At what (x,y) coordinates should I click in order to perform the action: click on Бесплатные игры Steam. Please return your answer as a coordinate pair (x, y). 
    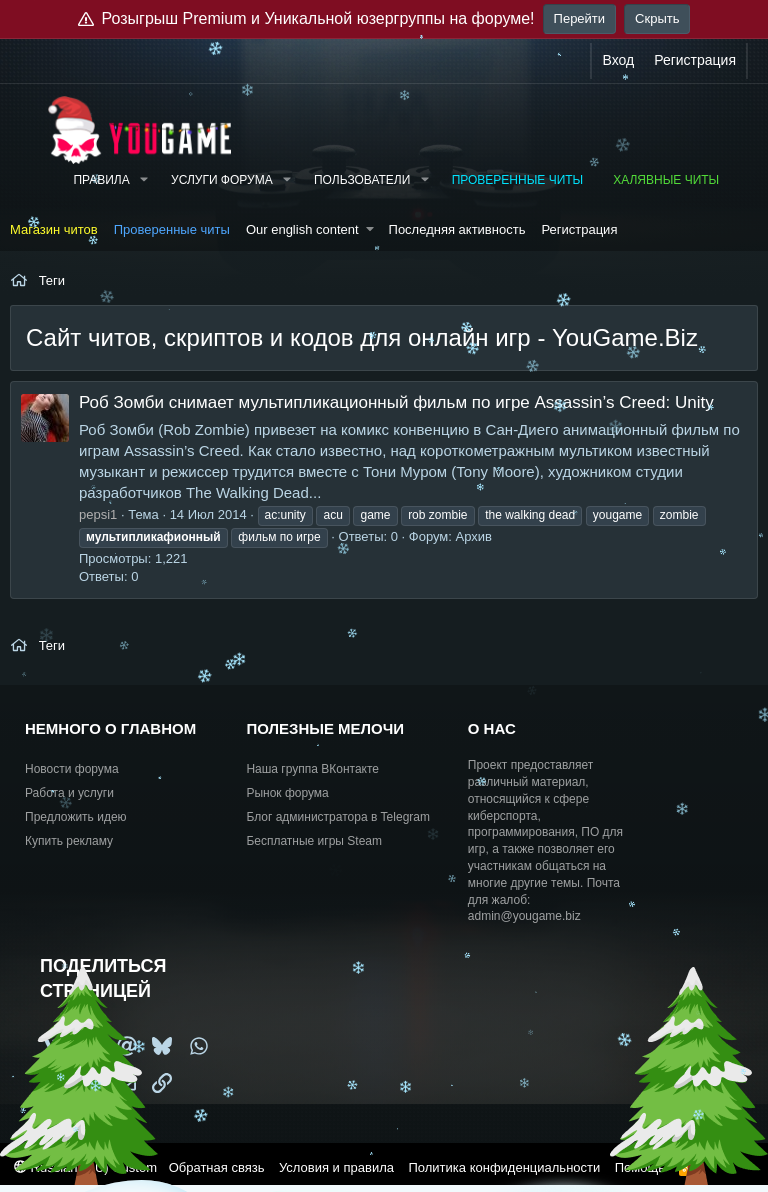
    Looking at the image, I should click on (314, 841).